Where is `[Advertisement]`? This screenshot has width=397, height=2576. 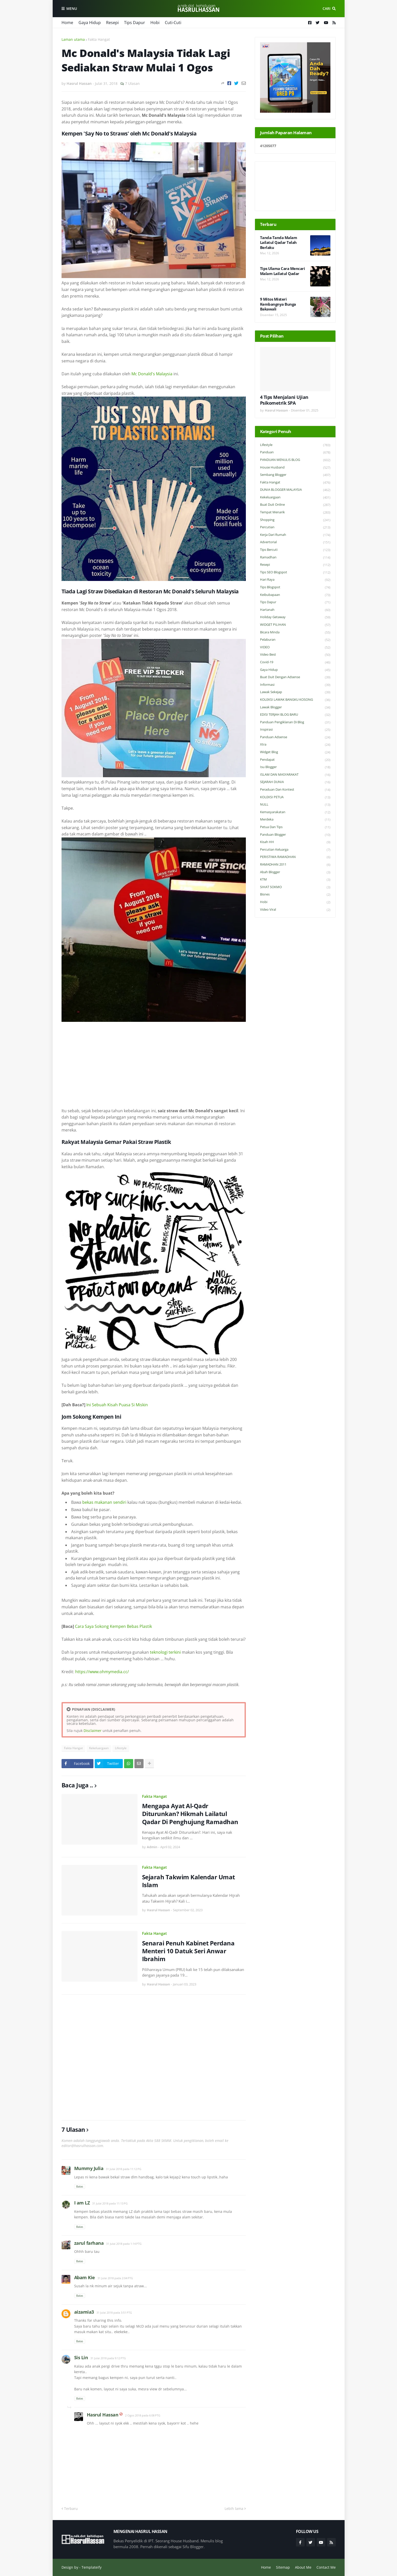 [Advertisement] is located at coordinates (154, 1065).